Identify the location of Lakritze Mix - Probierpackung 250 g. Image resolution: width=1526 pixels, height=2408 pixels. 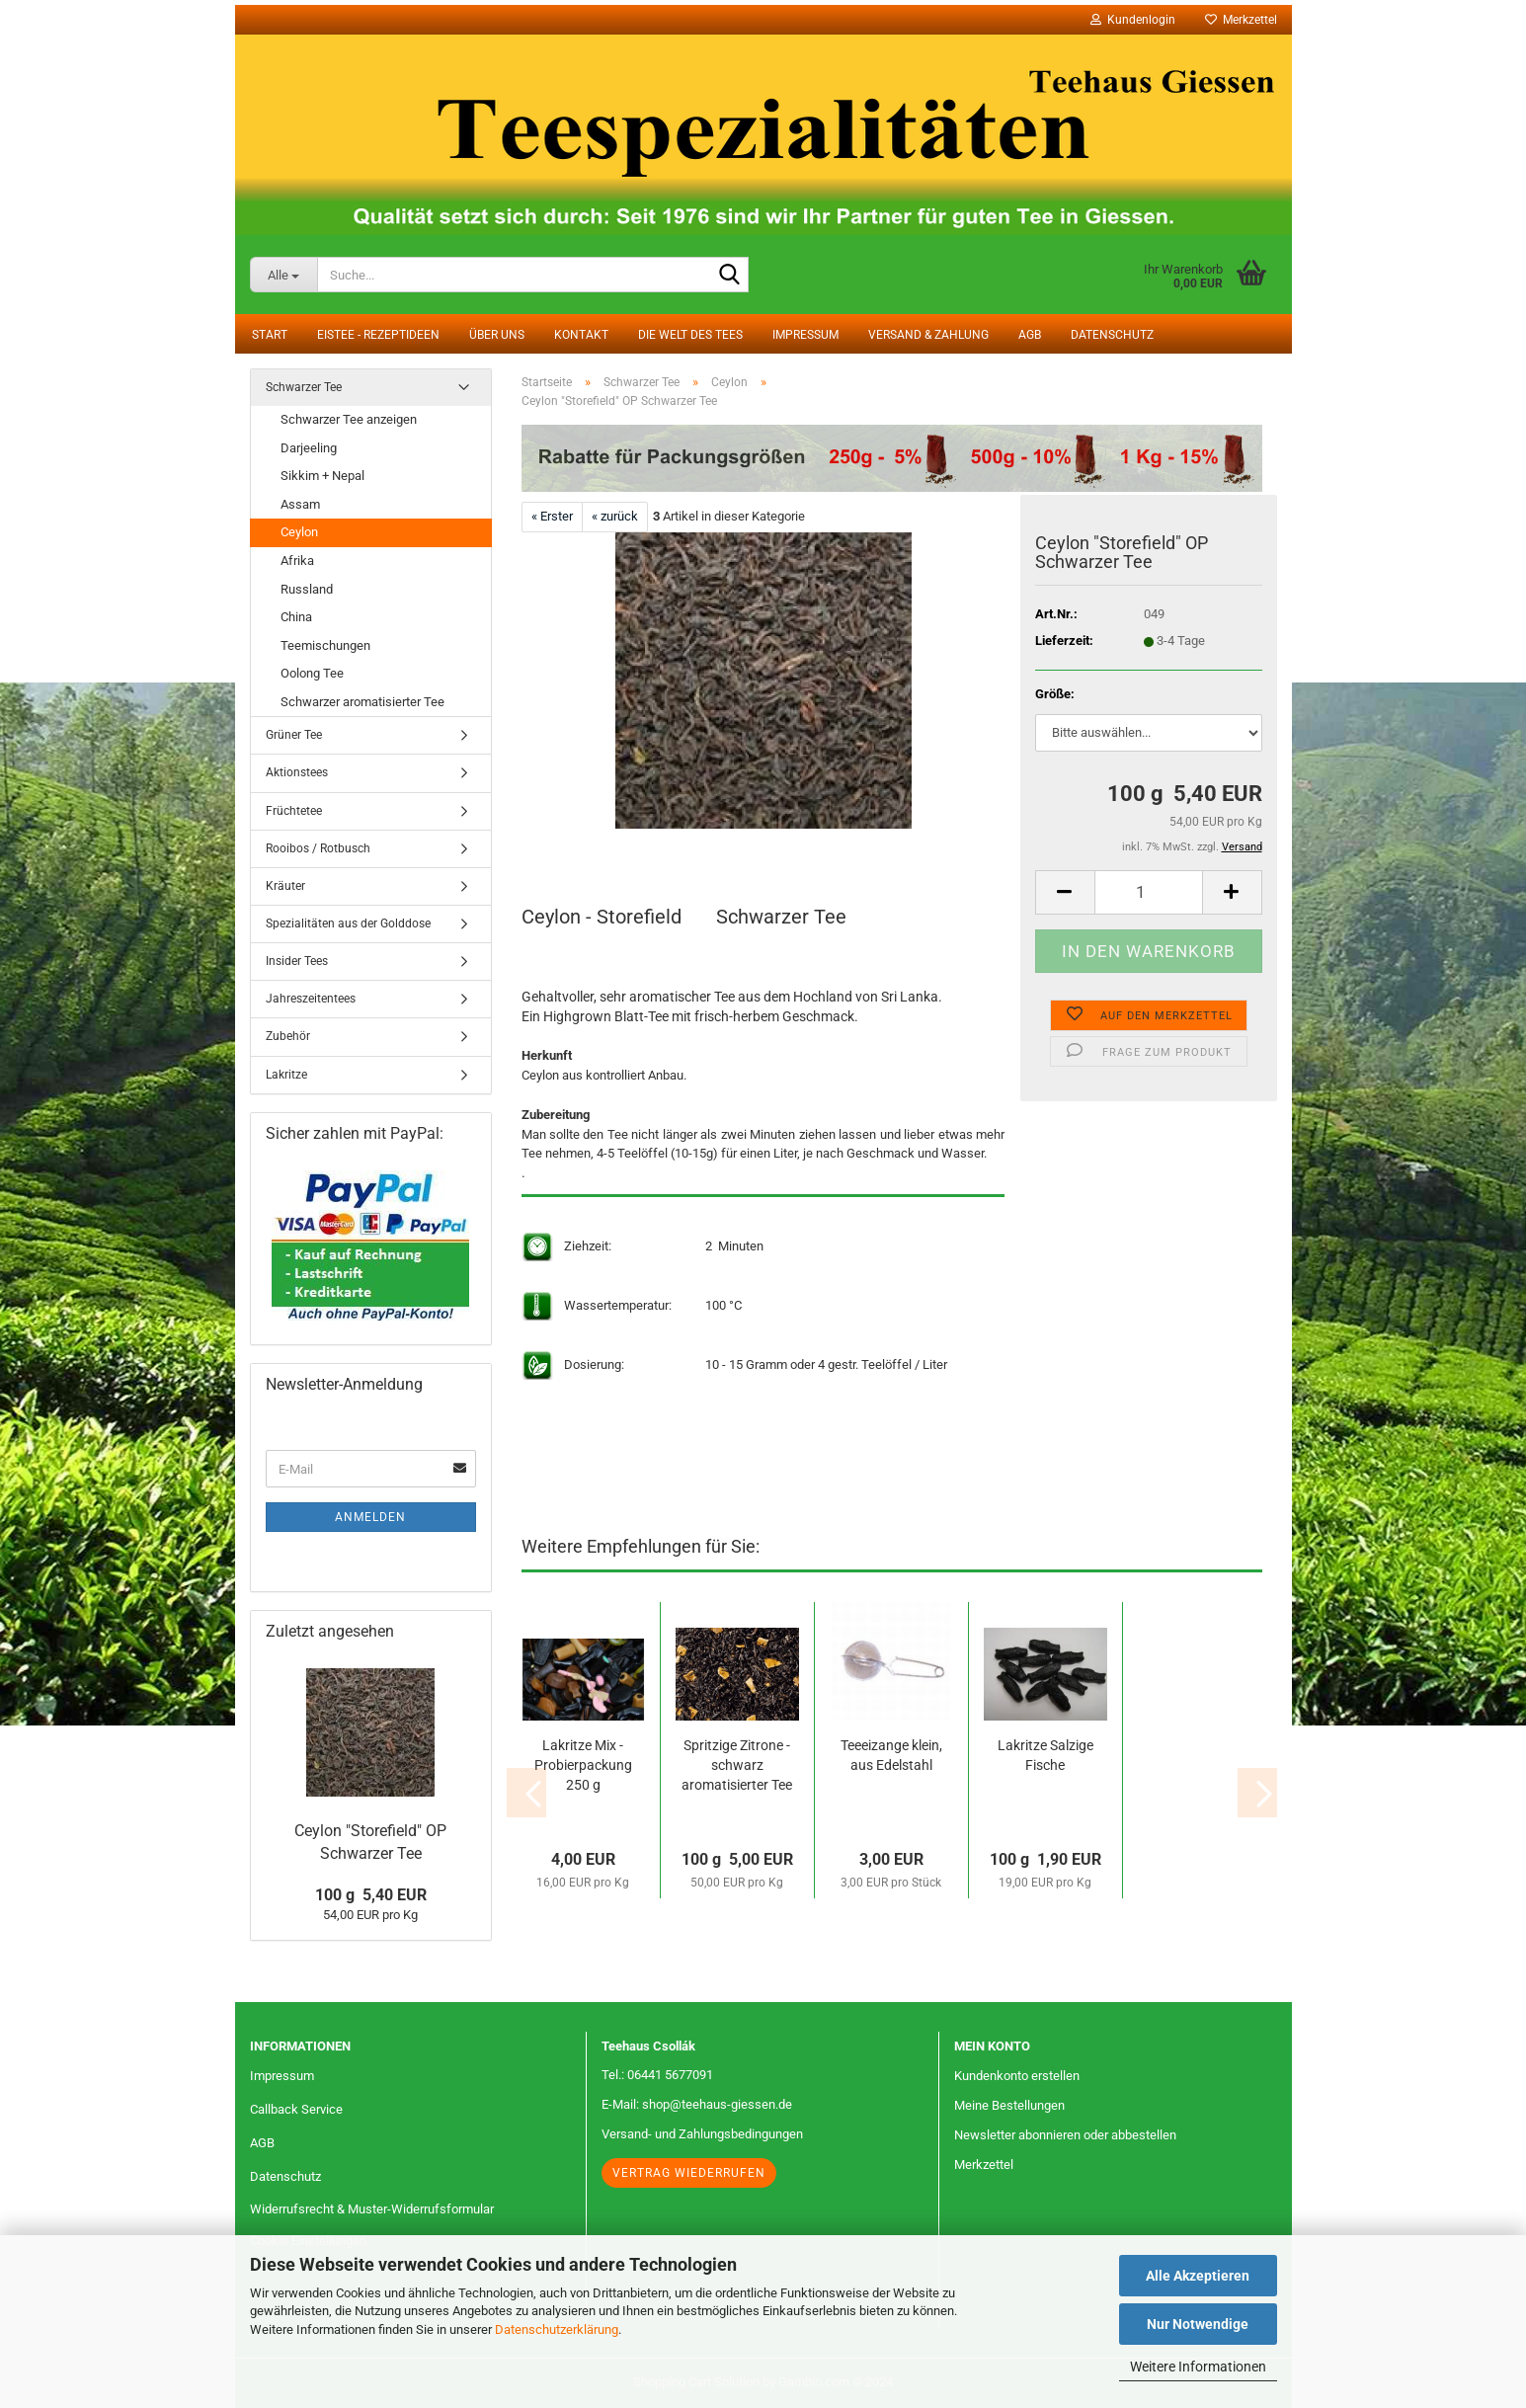
(583, 1765).